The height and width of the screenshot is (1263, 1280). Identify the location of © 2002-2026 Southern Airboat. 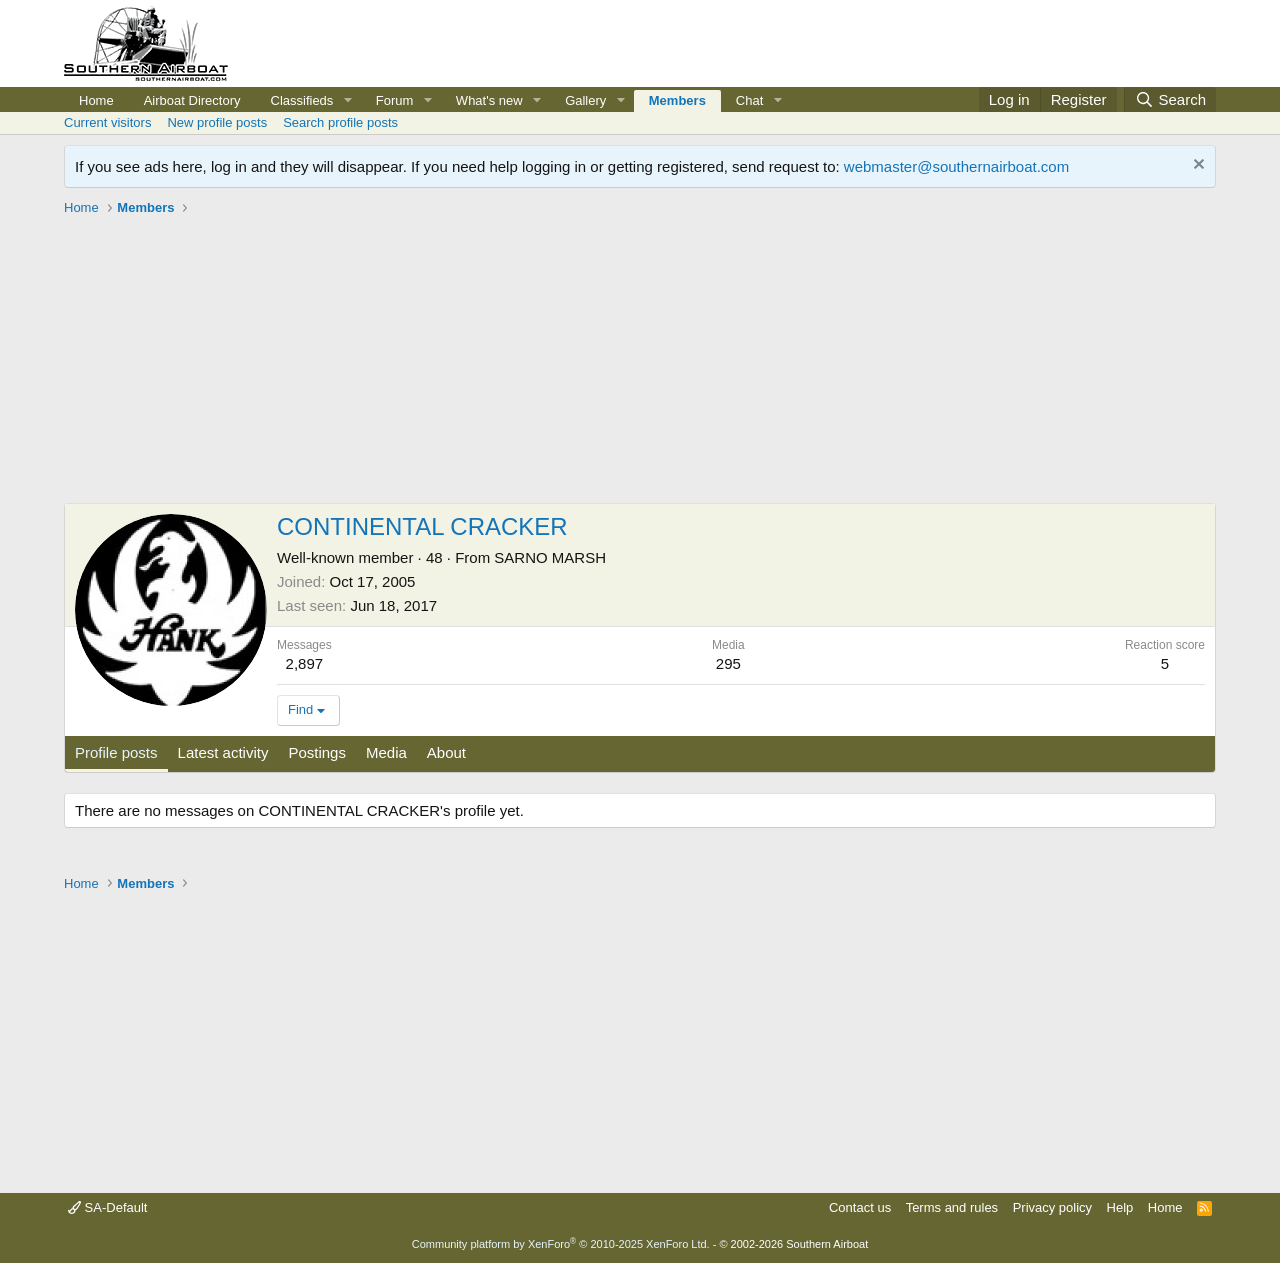
(793, 1244).